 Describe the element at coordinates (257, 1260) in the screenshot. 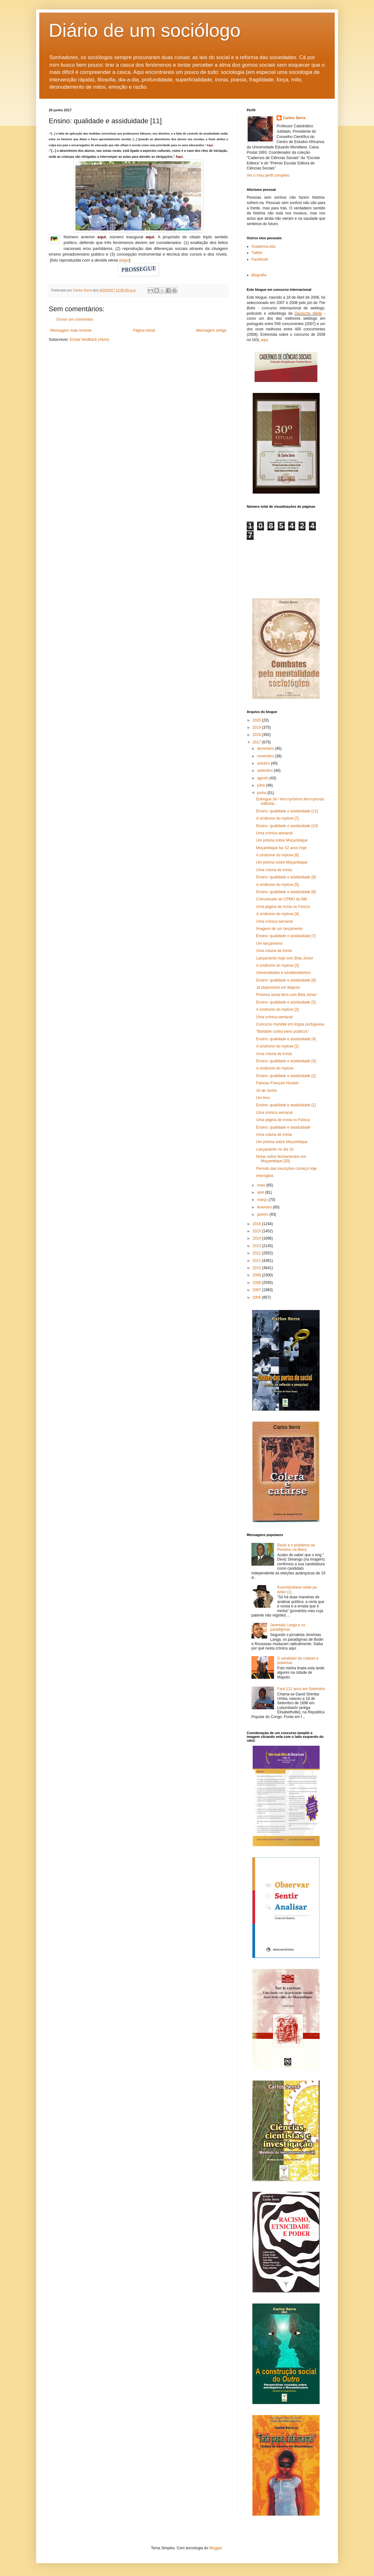

I see `2011` at that location.